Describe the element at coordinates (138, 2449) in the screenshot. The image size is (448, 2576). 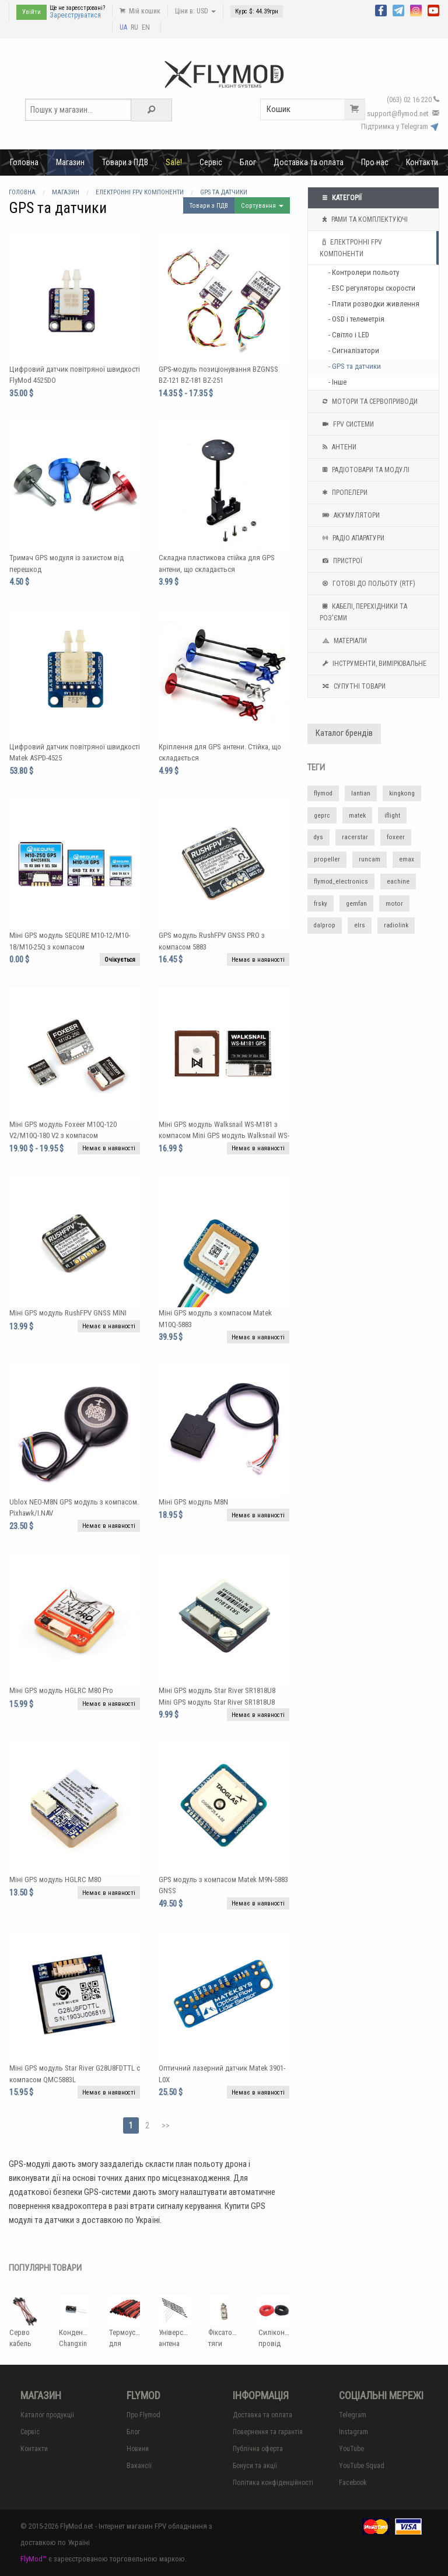
I see `Новини` at that location.